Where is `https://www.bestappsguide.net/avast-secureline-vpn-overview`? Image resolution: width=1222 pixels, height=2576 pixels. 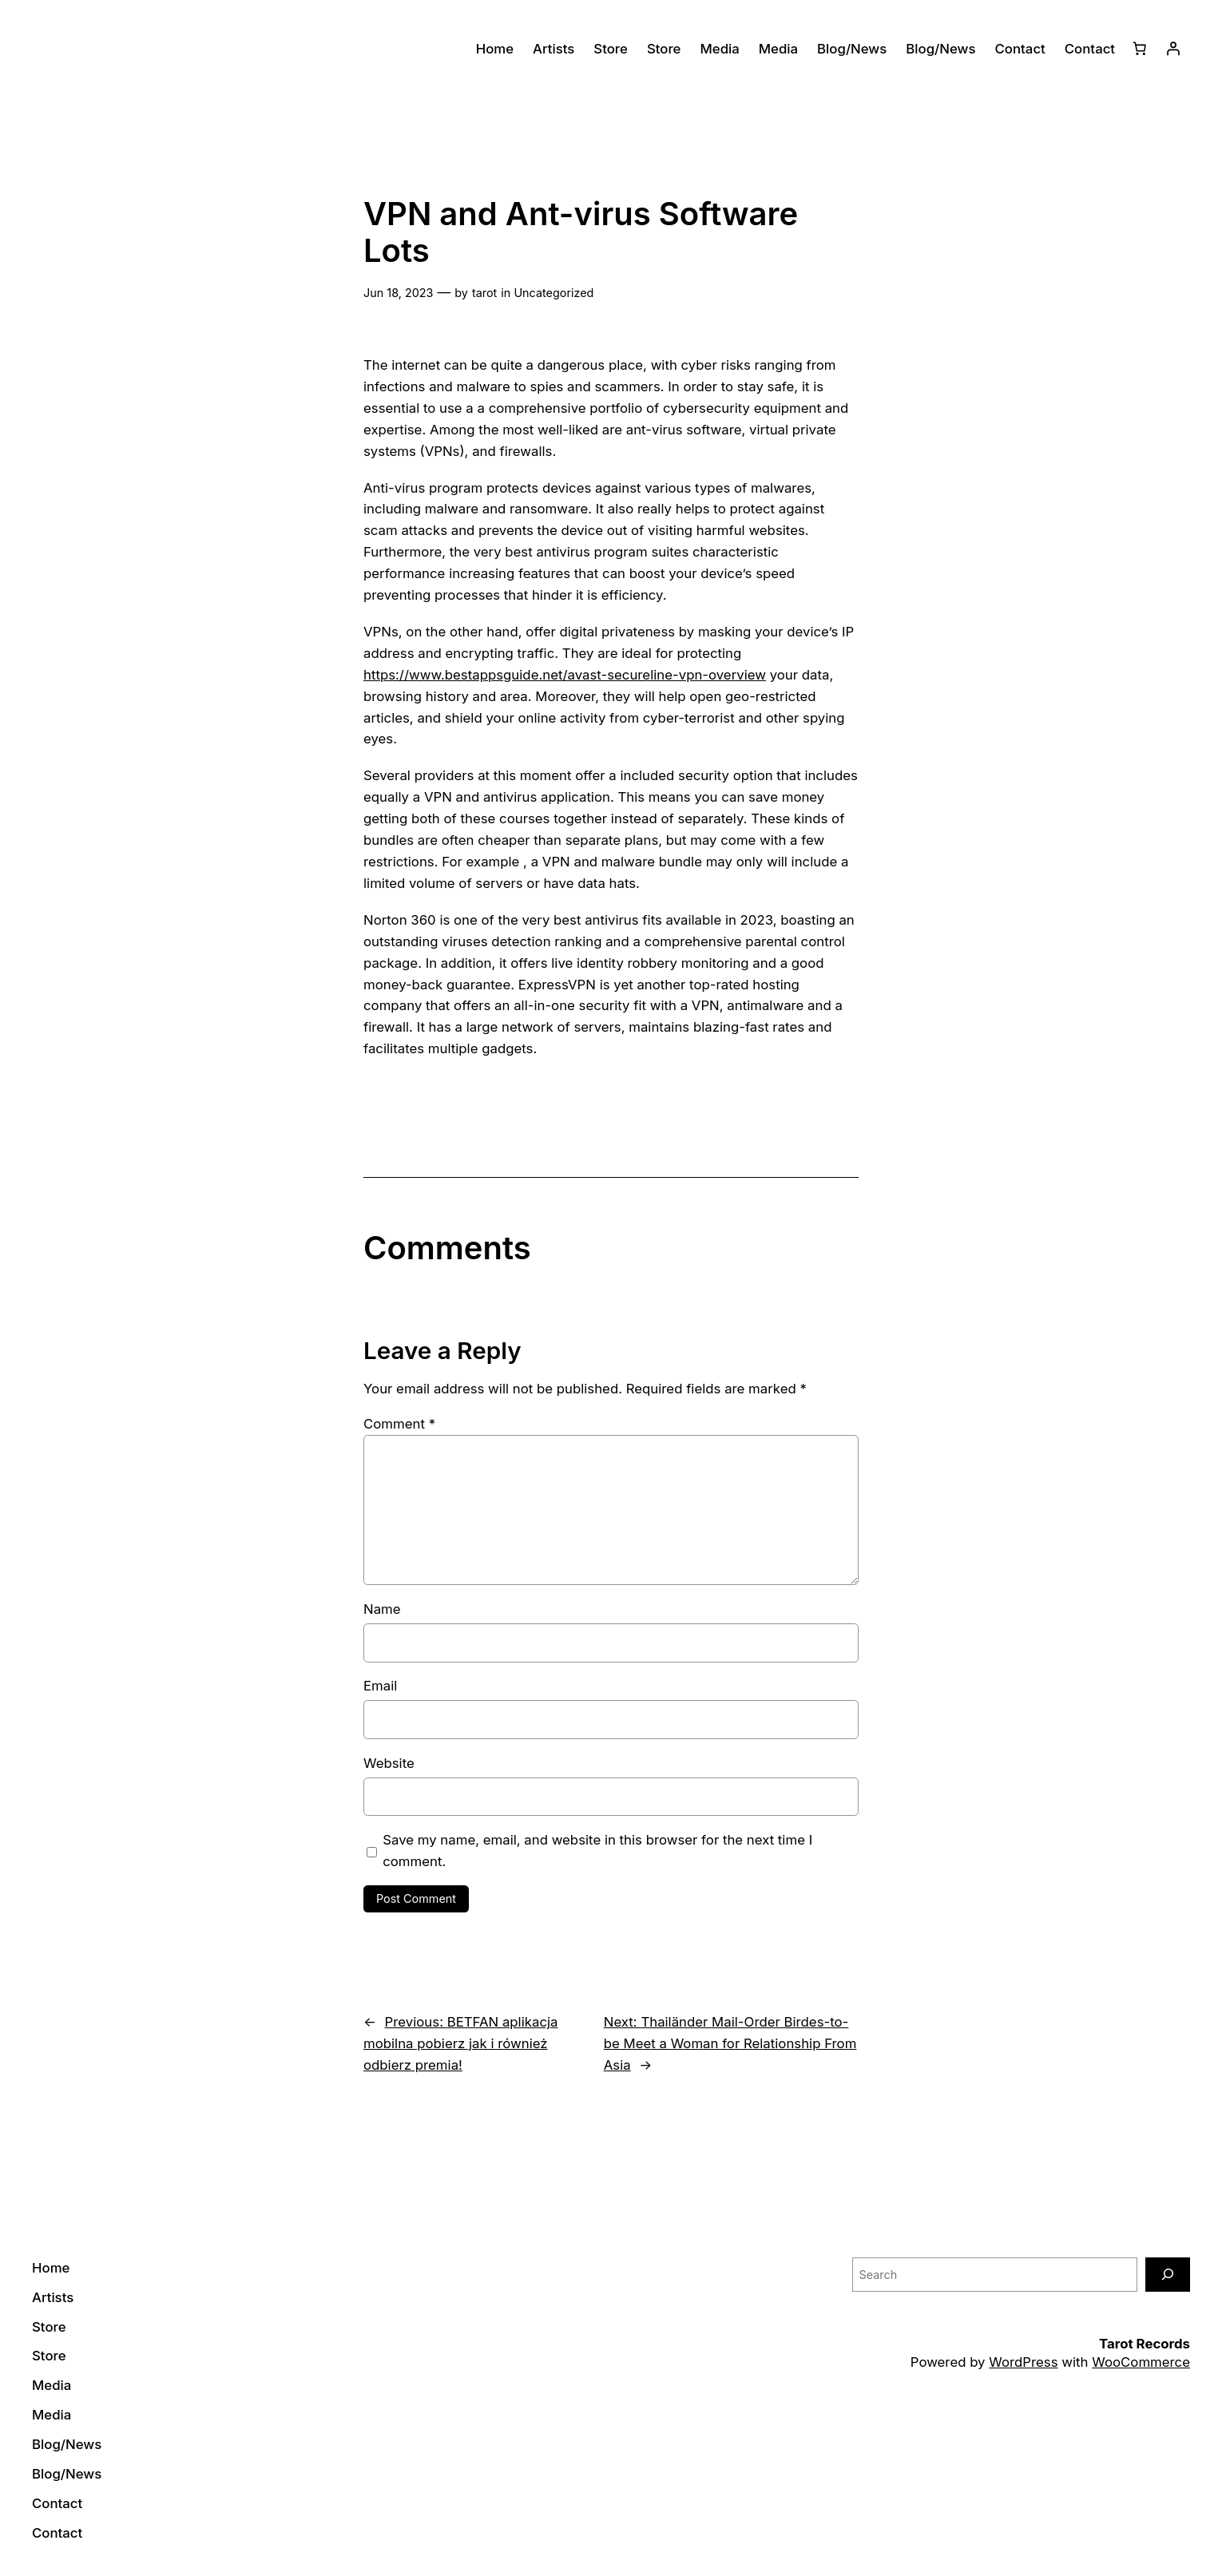
https://www.bestappsguide.net/avast-secureline-vpn-overview is located at coordinates (564, 675).